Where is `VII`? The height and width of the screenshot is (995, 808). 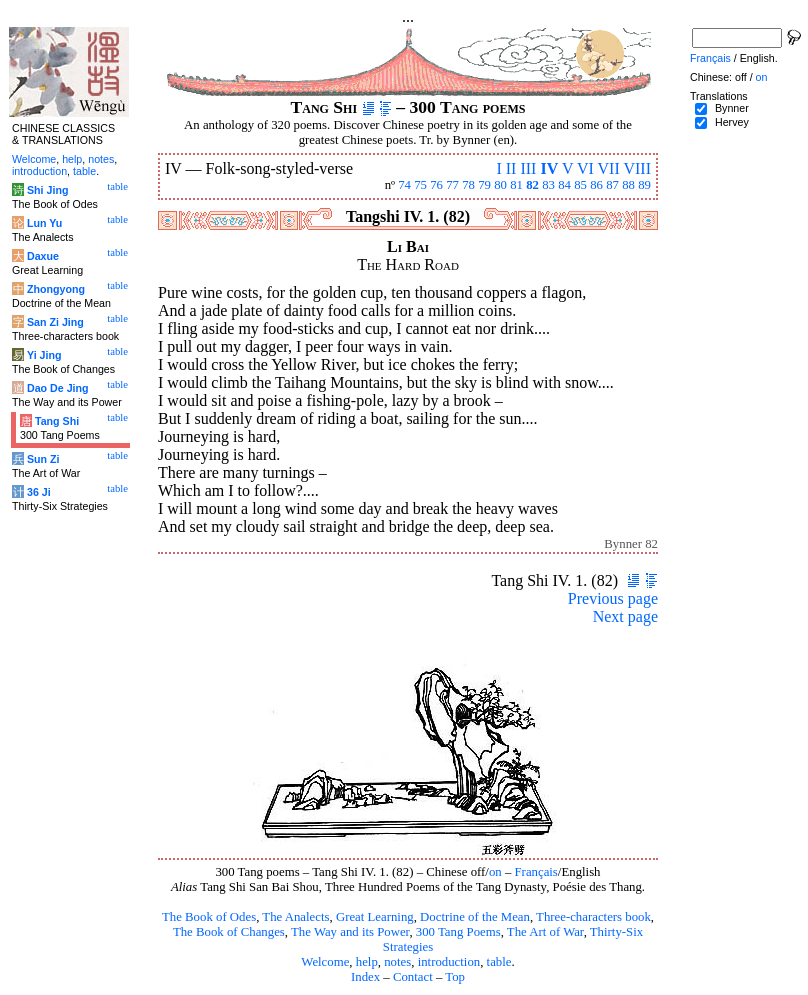 VII is located at coordinates (609, 168).